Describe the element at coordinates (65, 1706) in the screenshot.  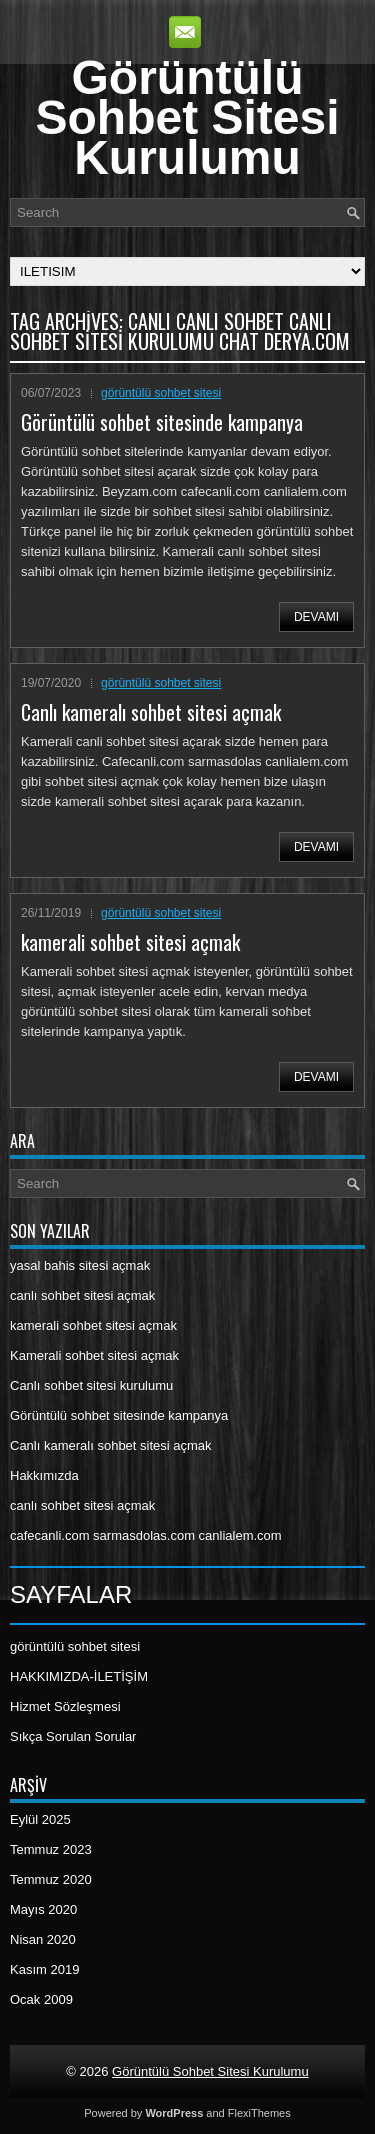
I see `Hizmet Sözleşmesi` at that location.